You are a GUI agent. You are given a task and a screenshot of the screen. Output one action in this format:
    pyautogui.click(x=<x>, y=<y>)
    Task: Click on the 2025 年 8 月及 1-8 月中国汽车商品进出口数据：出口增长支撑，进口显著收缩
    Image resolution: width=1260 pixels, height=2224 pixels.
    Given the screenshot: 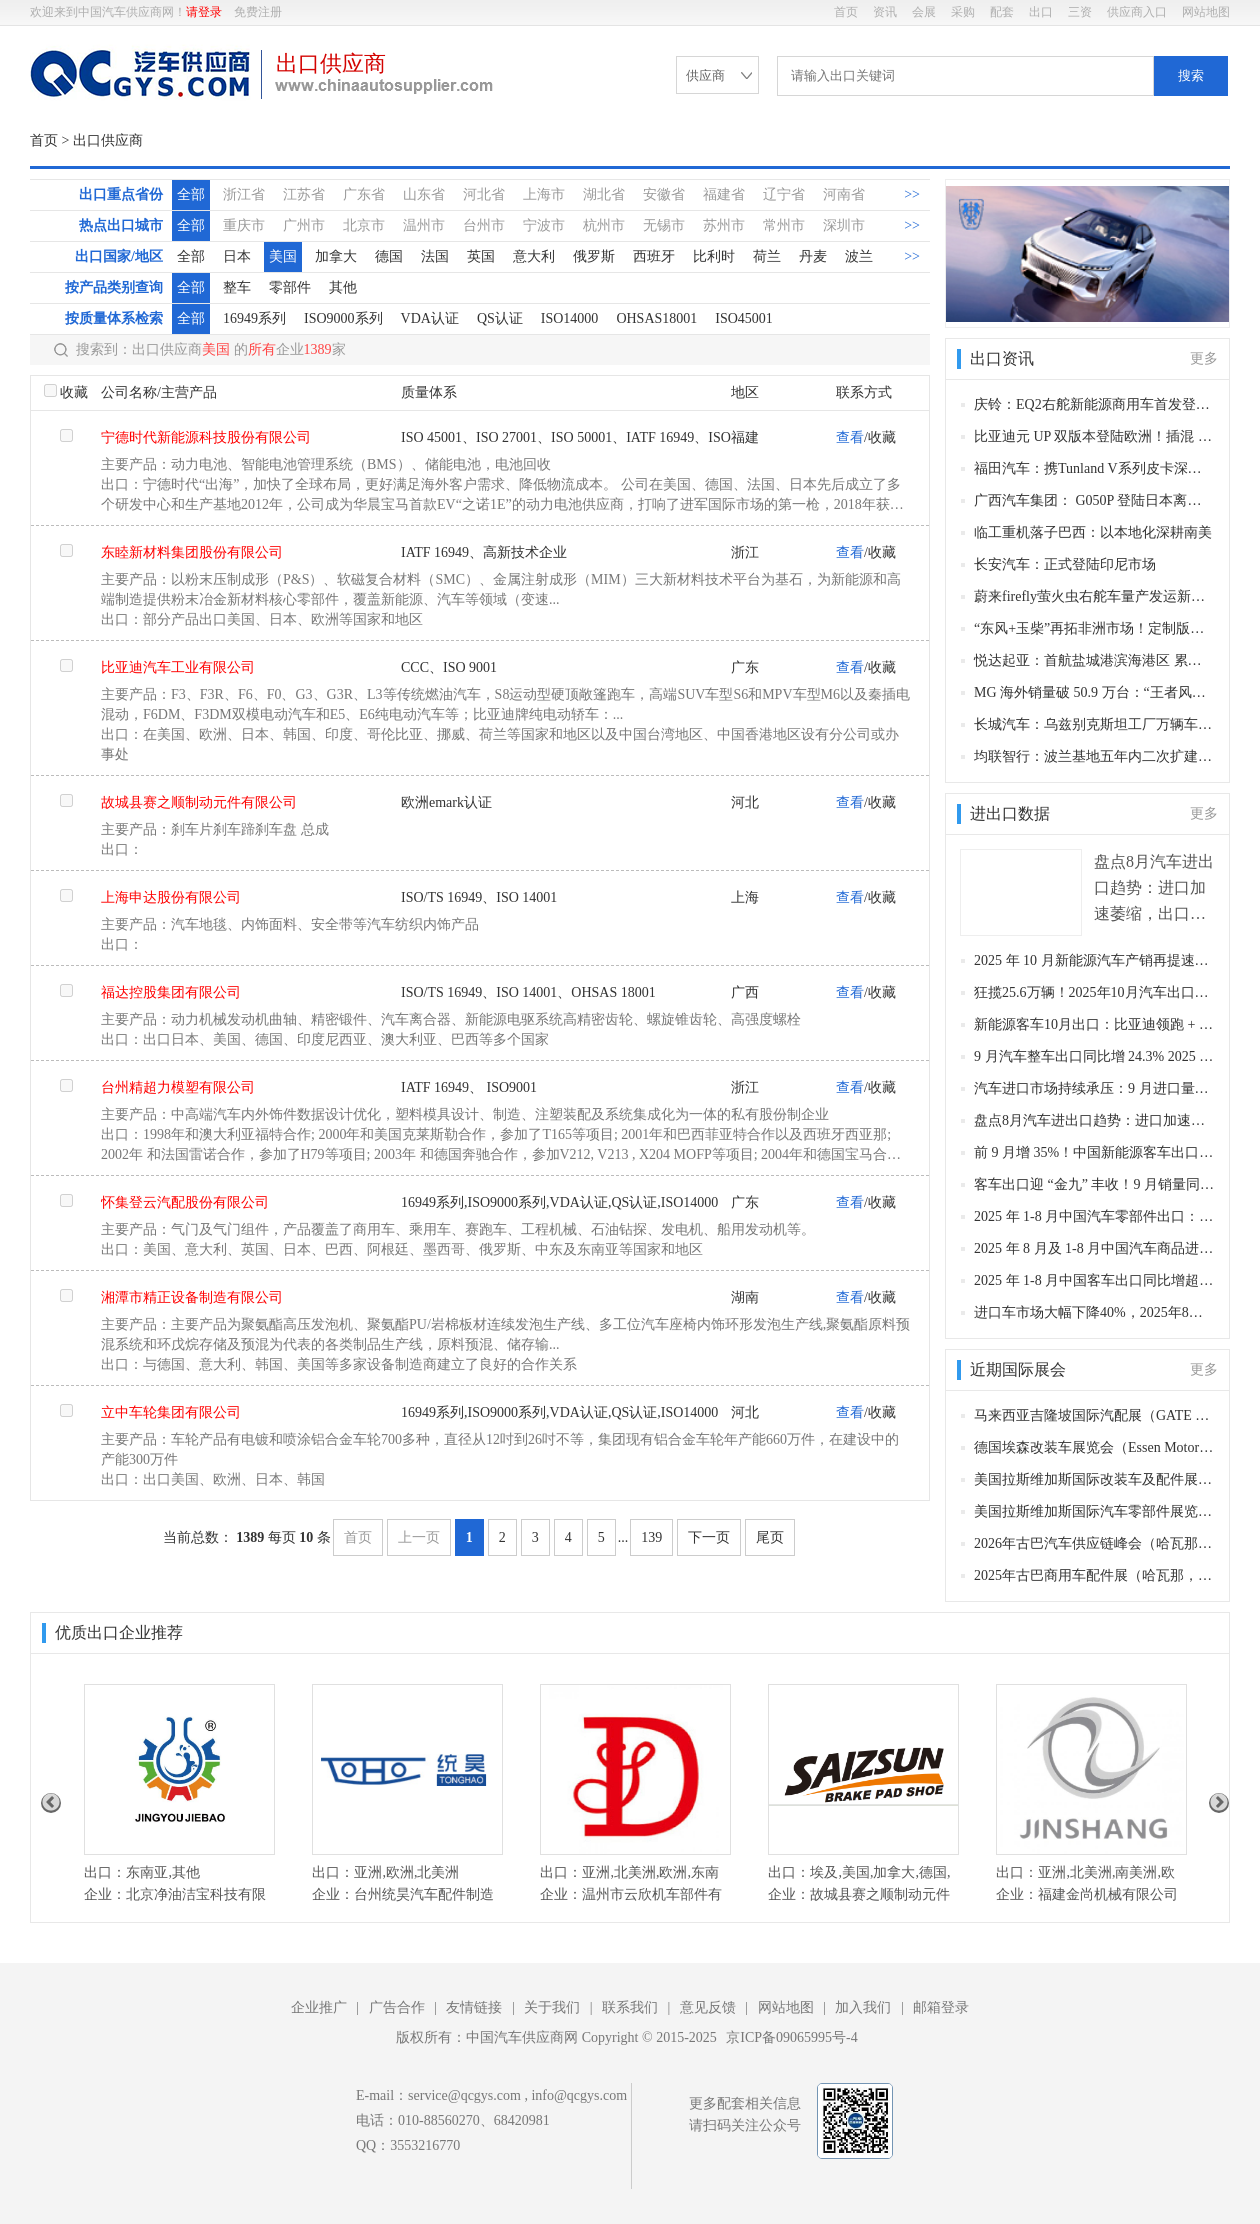 What is the action you would take?
    pyautogui.click(x=1094, y=1248)
    